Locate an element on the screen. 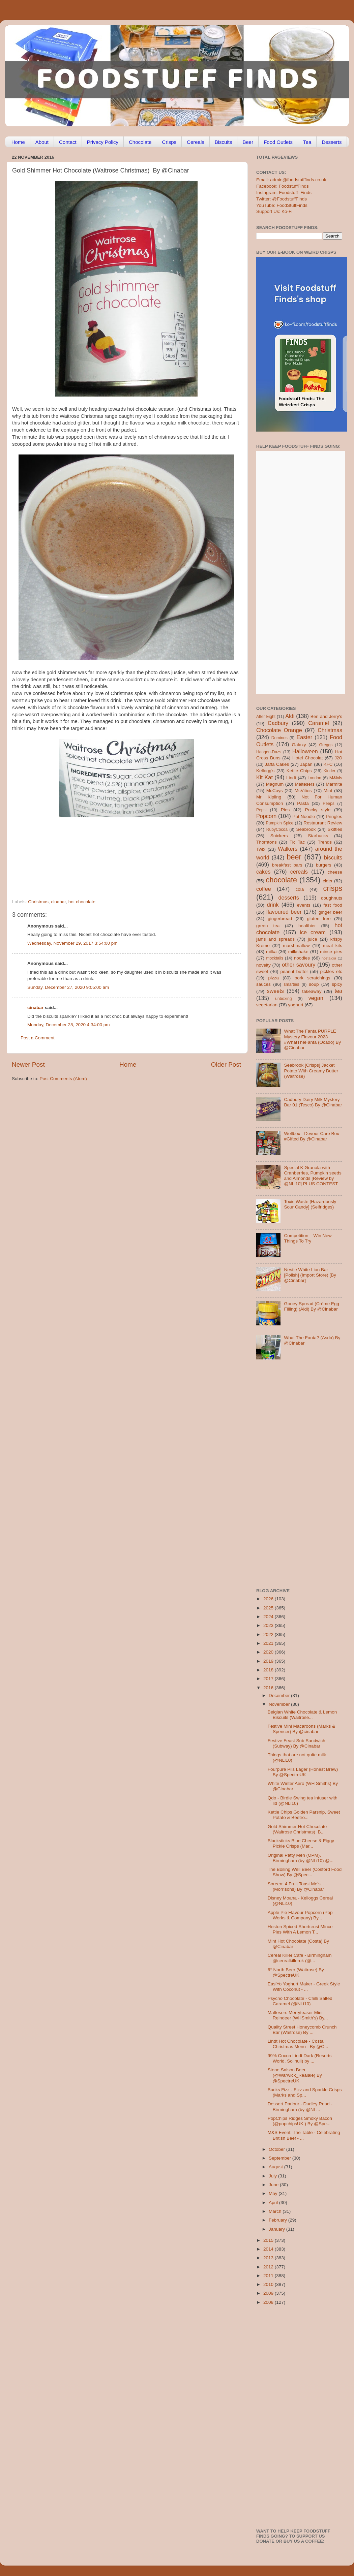 The image size is (354, 2576). Festive Feast Sub Sandwich (Subway) By @Cinabar is located at coordinates (296, 1743).